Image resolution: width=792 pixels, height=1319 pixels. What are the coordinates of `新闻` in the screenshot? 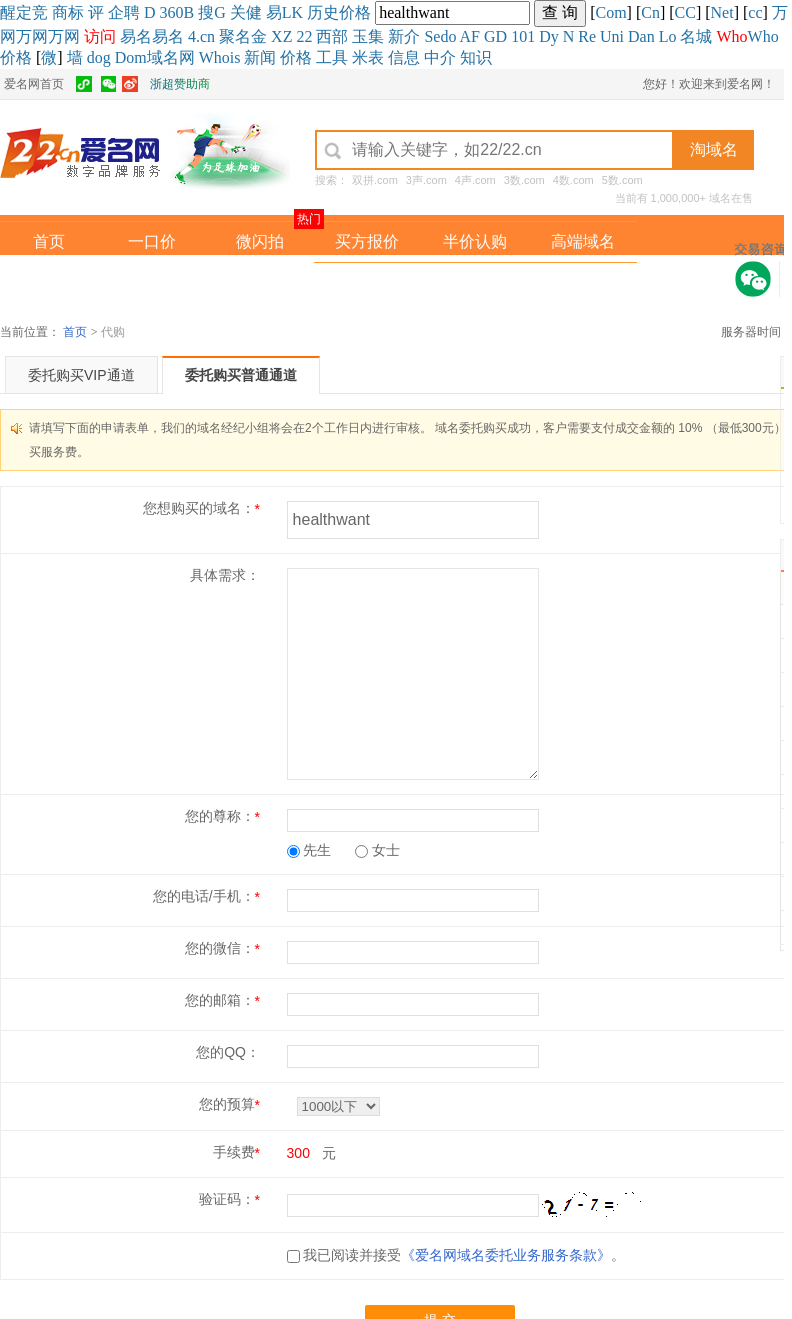 It's located at (260, 57).